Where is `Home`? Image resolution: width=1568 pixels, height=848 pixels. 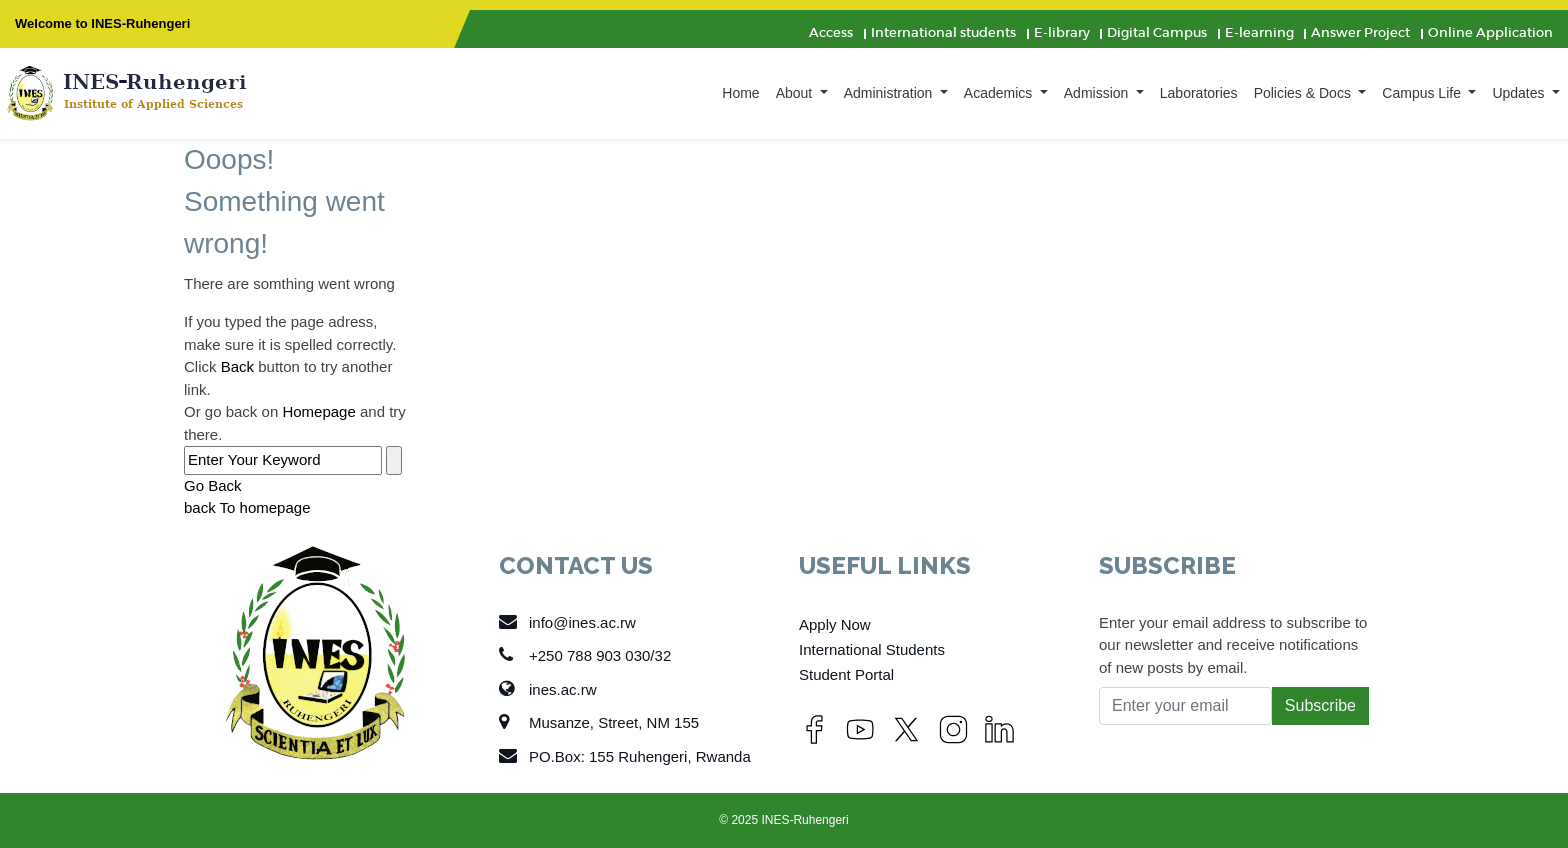 Home is located at coordinates (740, 93).